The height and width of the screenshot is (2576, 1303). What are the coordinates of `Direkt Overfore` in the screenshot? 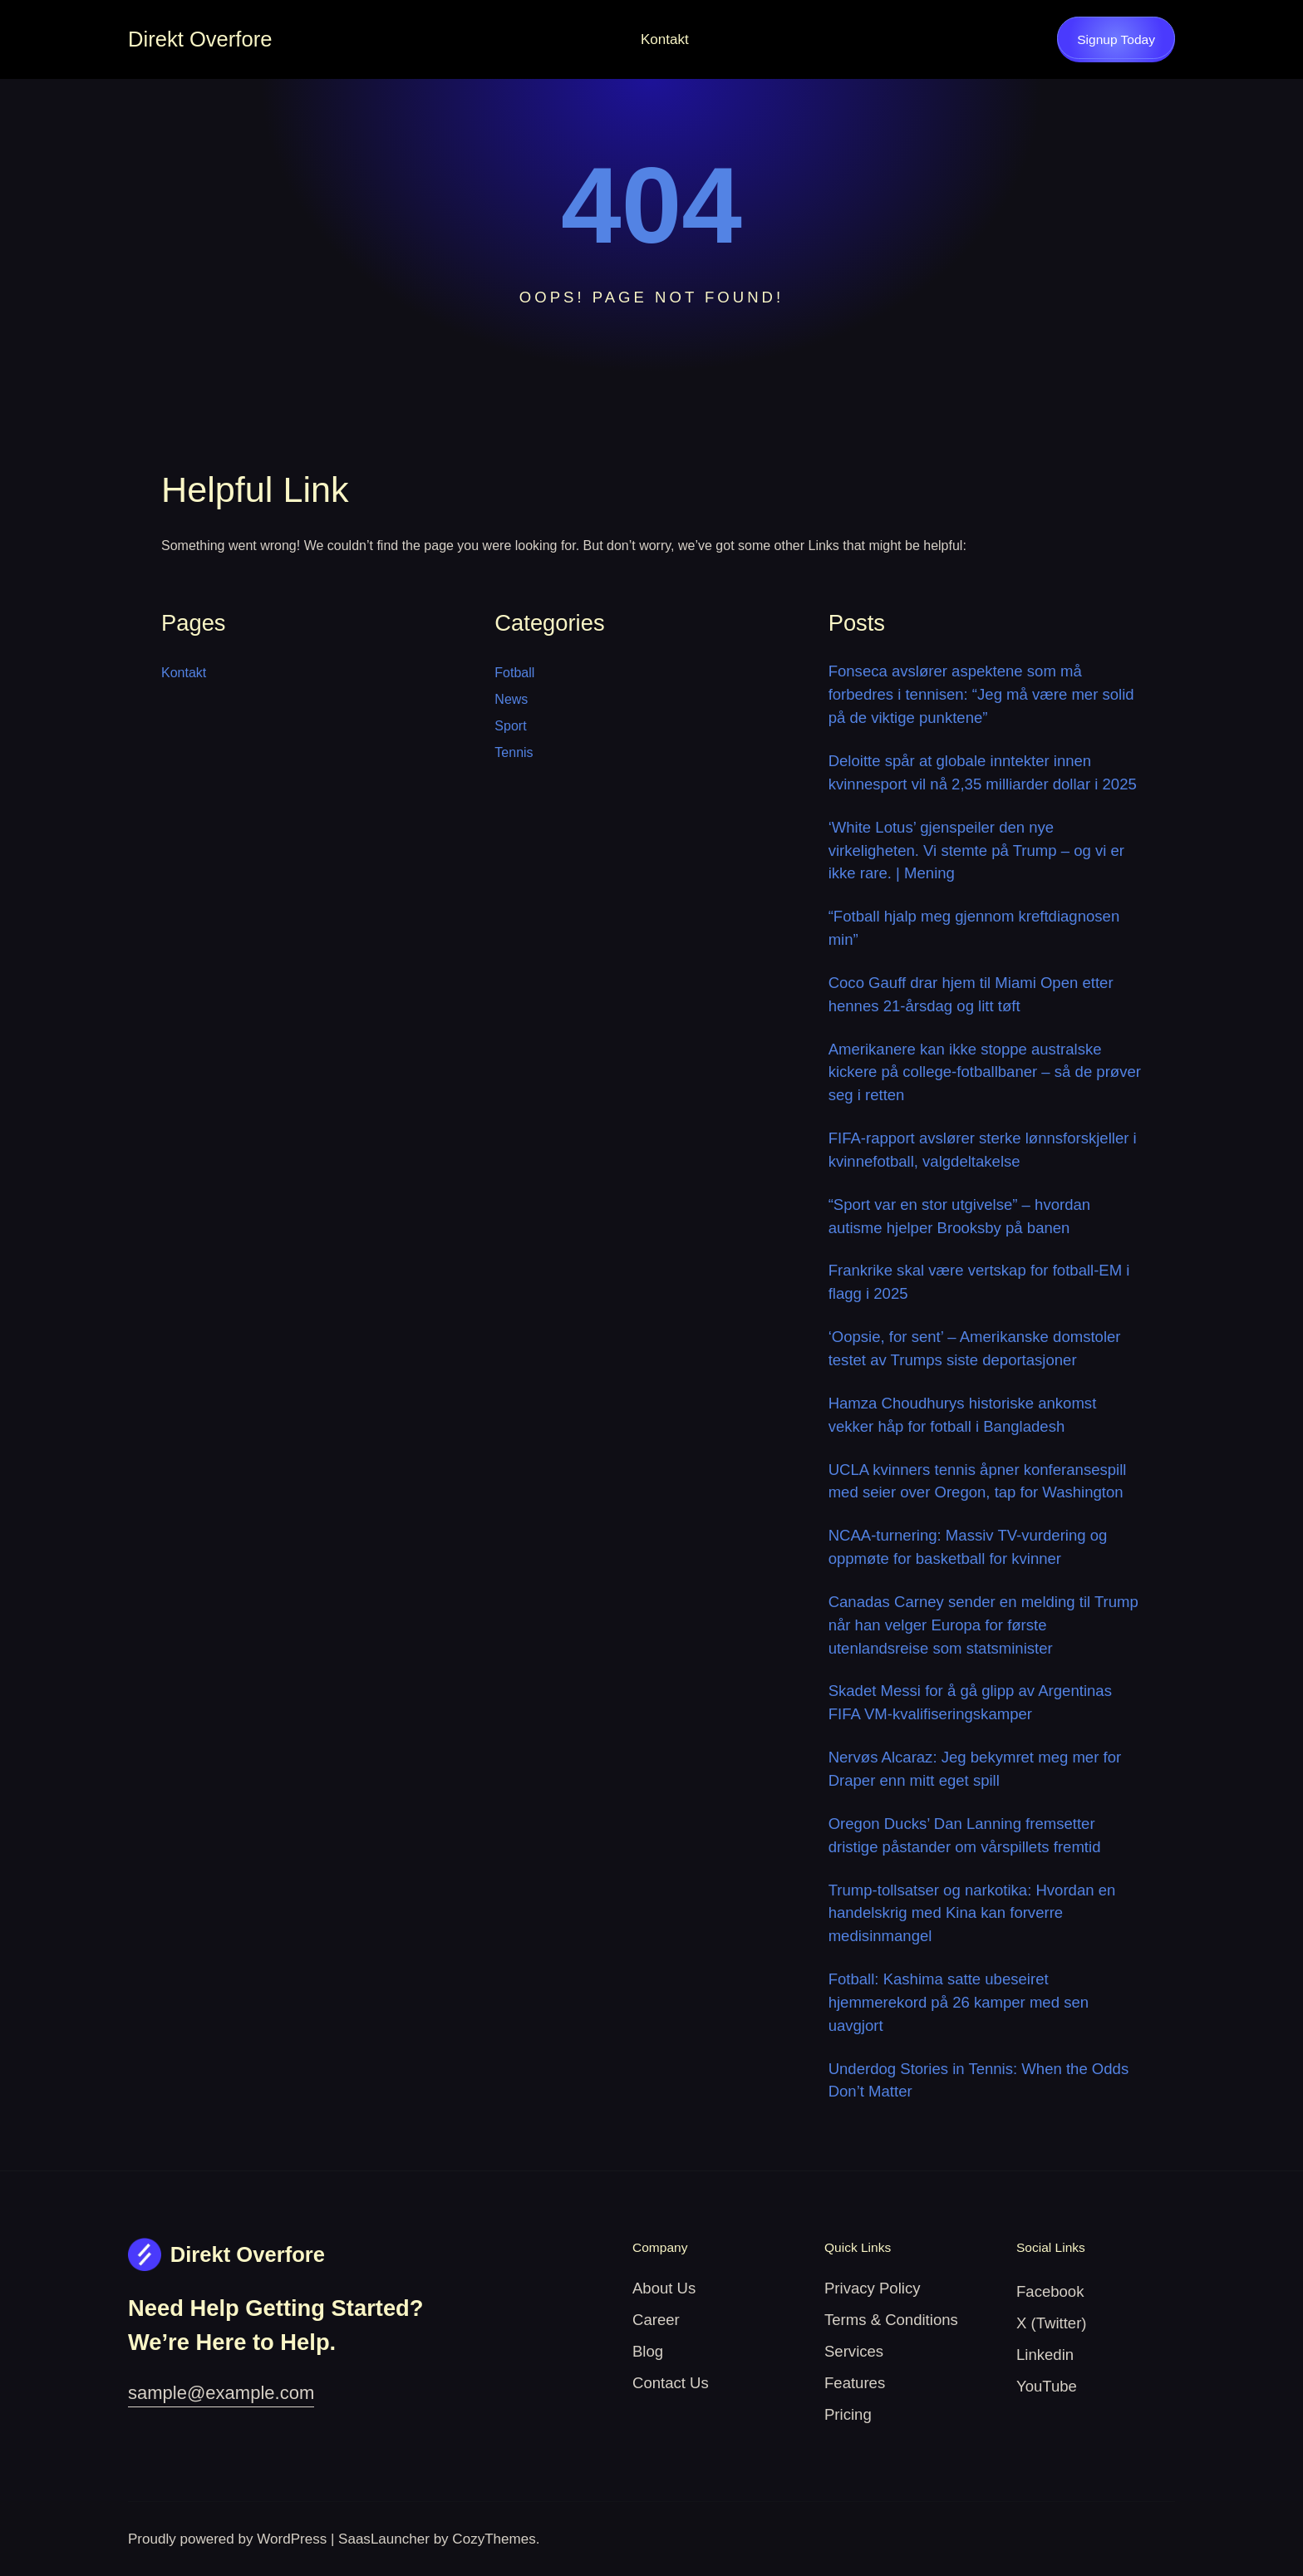 It's located at (200, 39).